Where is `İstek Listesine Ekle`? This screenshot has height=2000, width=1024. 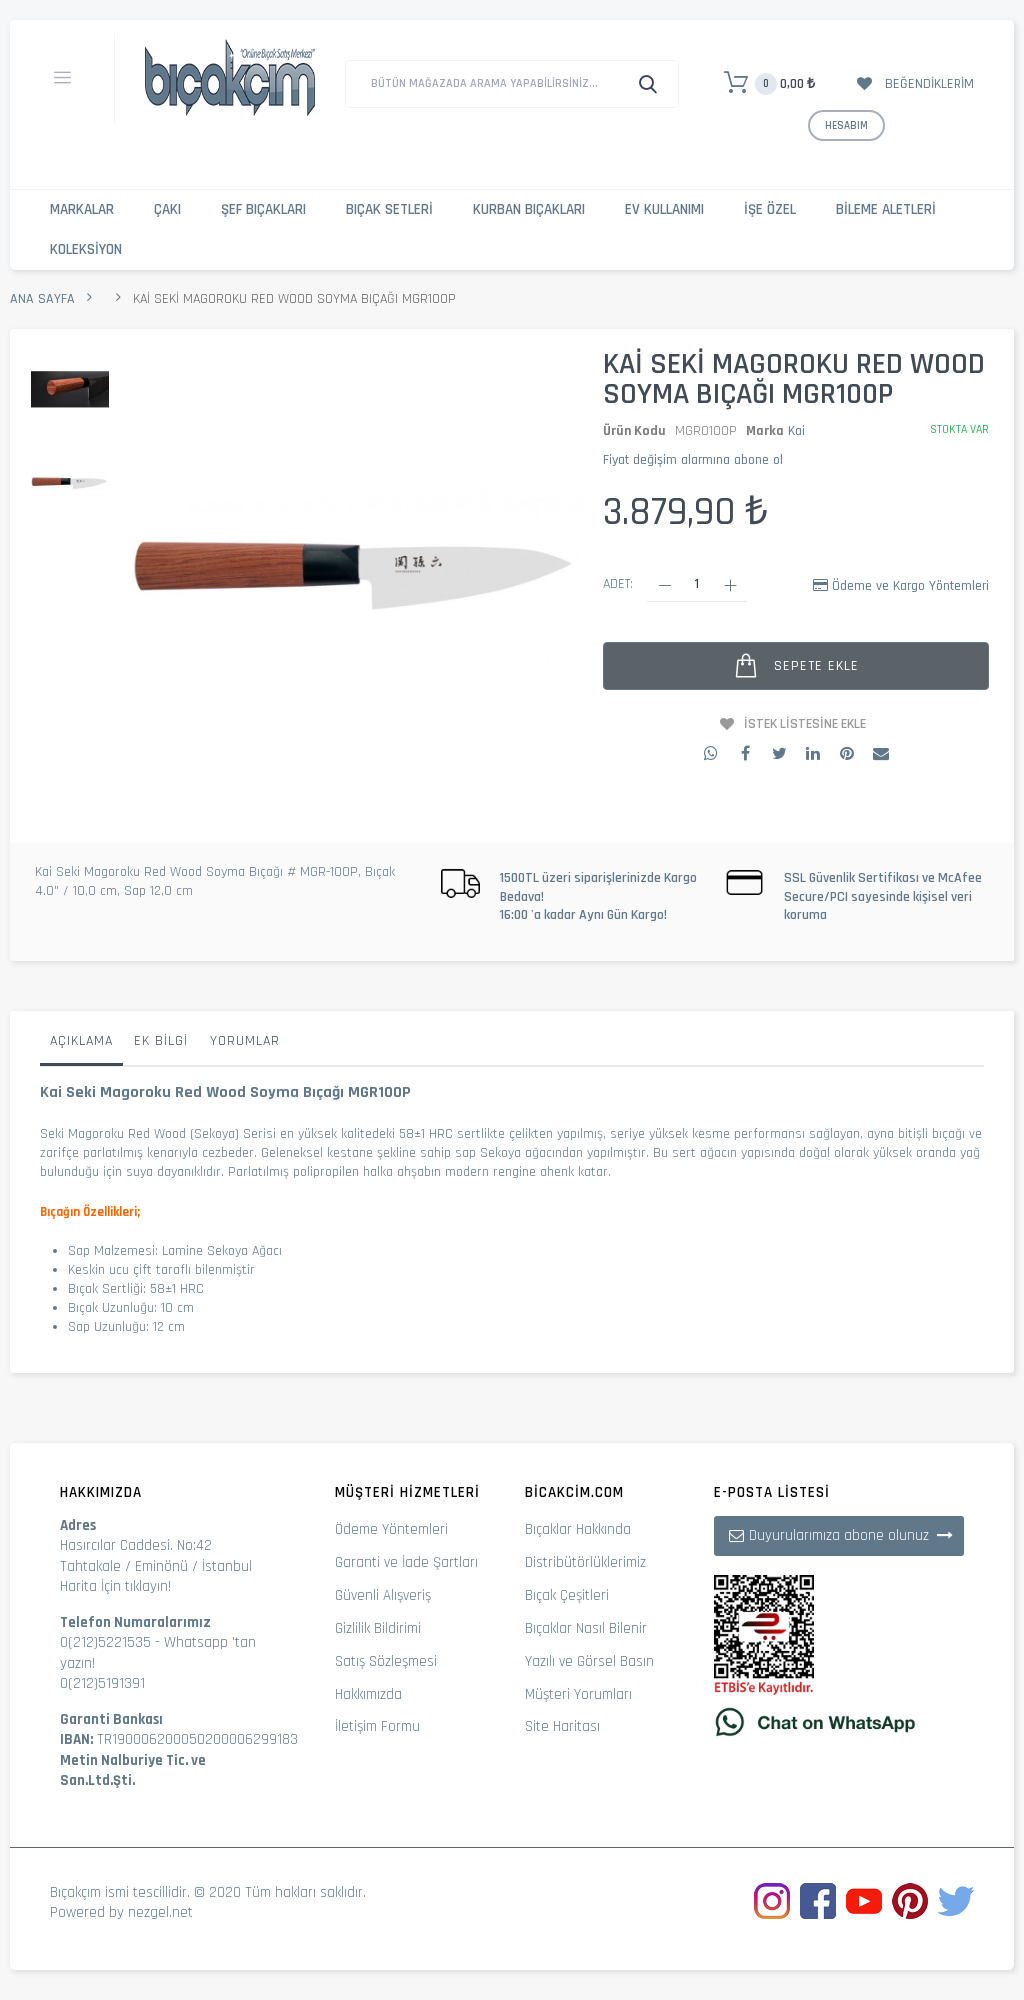 İstek Listesine Ekle is located at coordinates (805, 724).